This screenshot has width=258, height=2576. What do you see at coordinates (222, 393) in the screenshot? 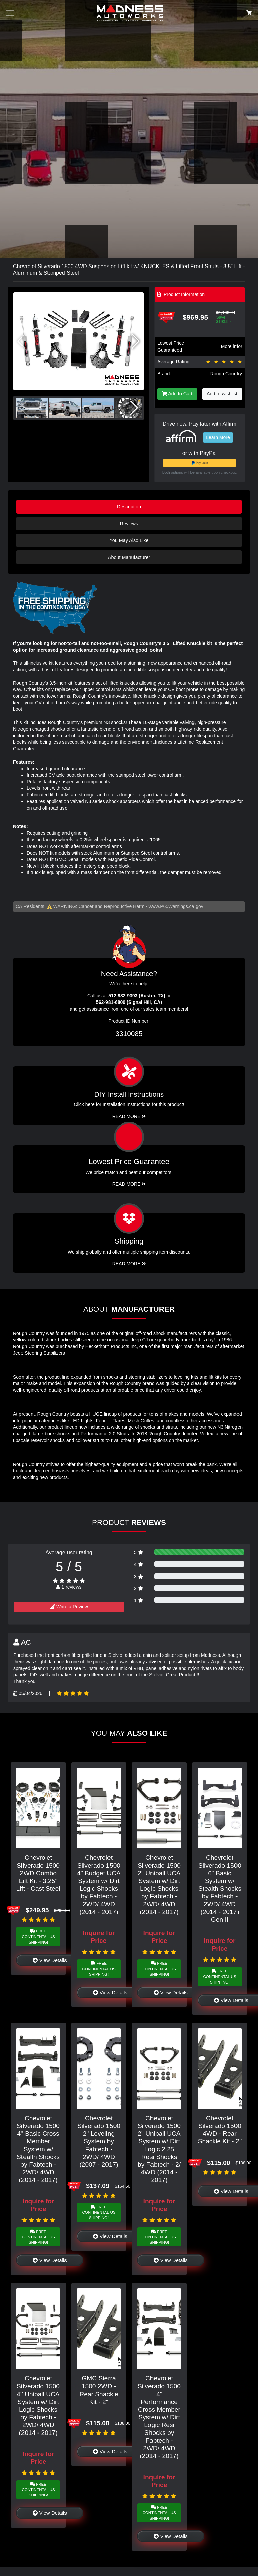
I see `Add to wishlist` at bounding box center [222, 393].